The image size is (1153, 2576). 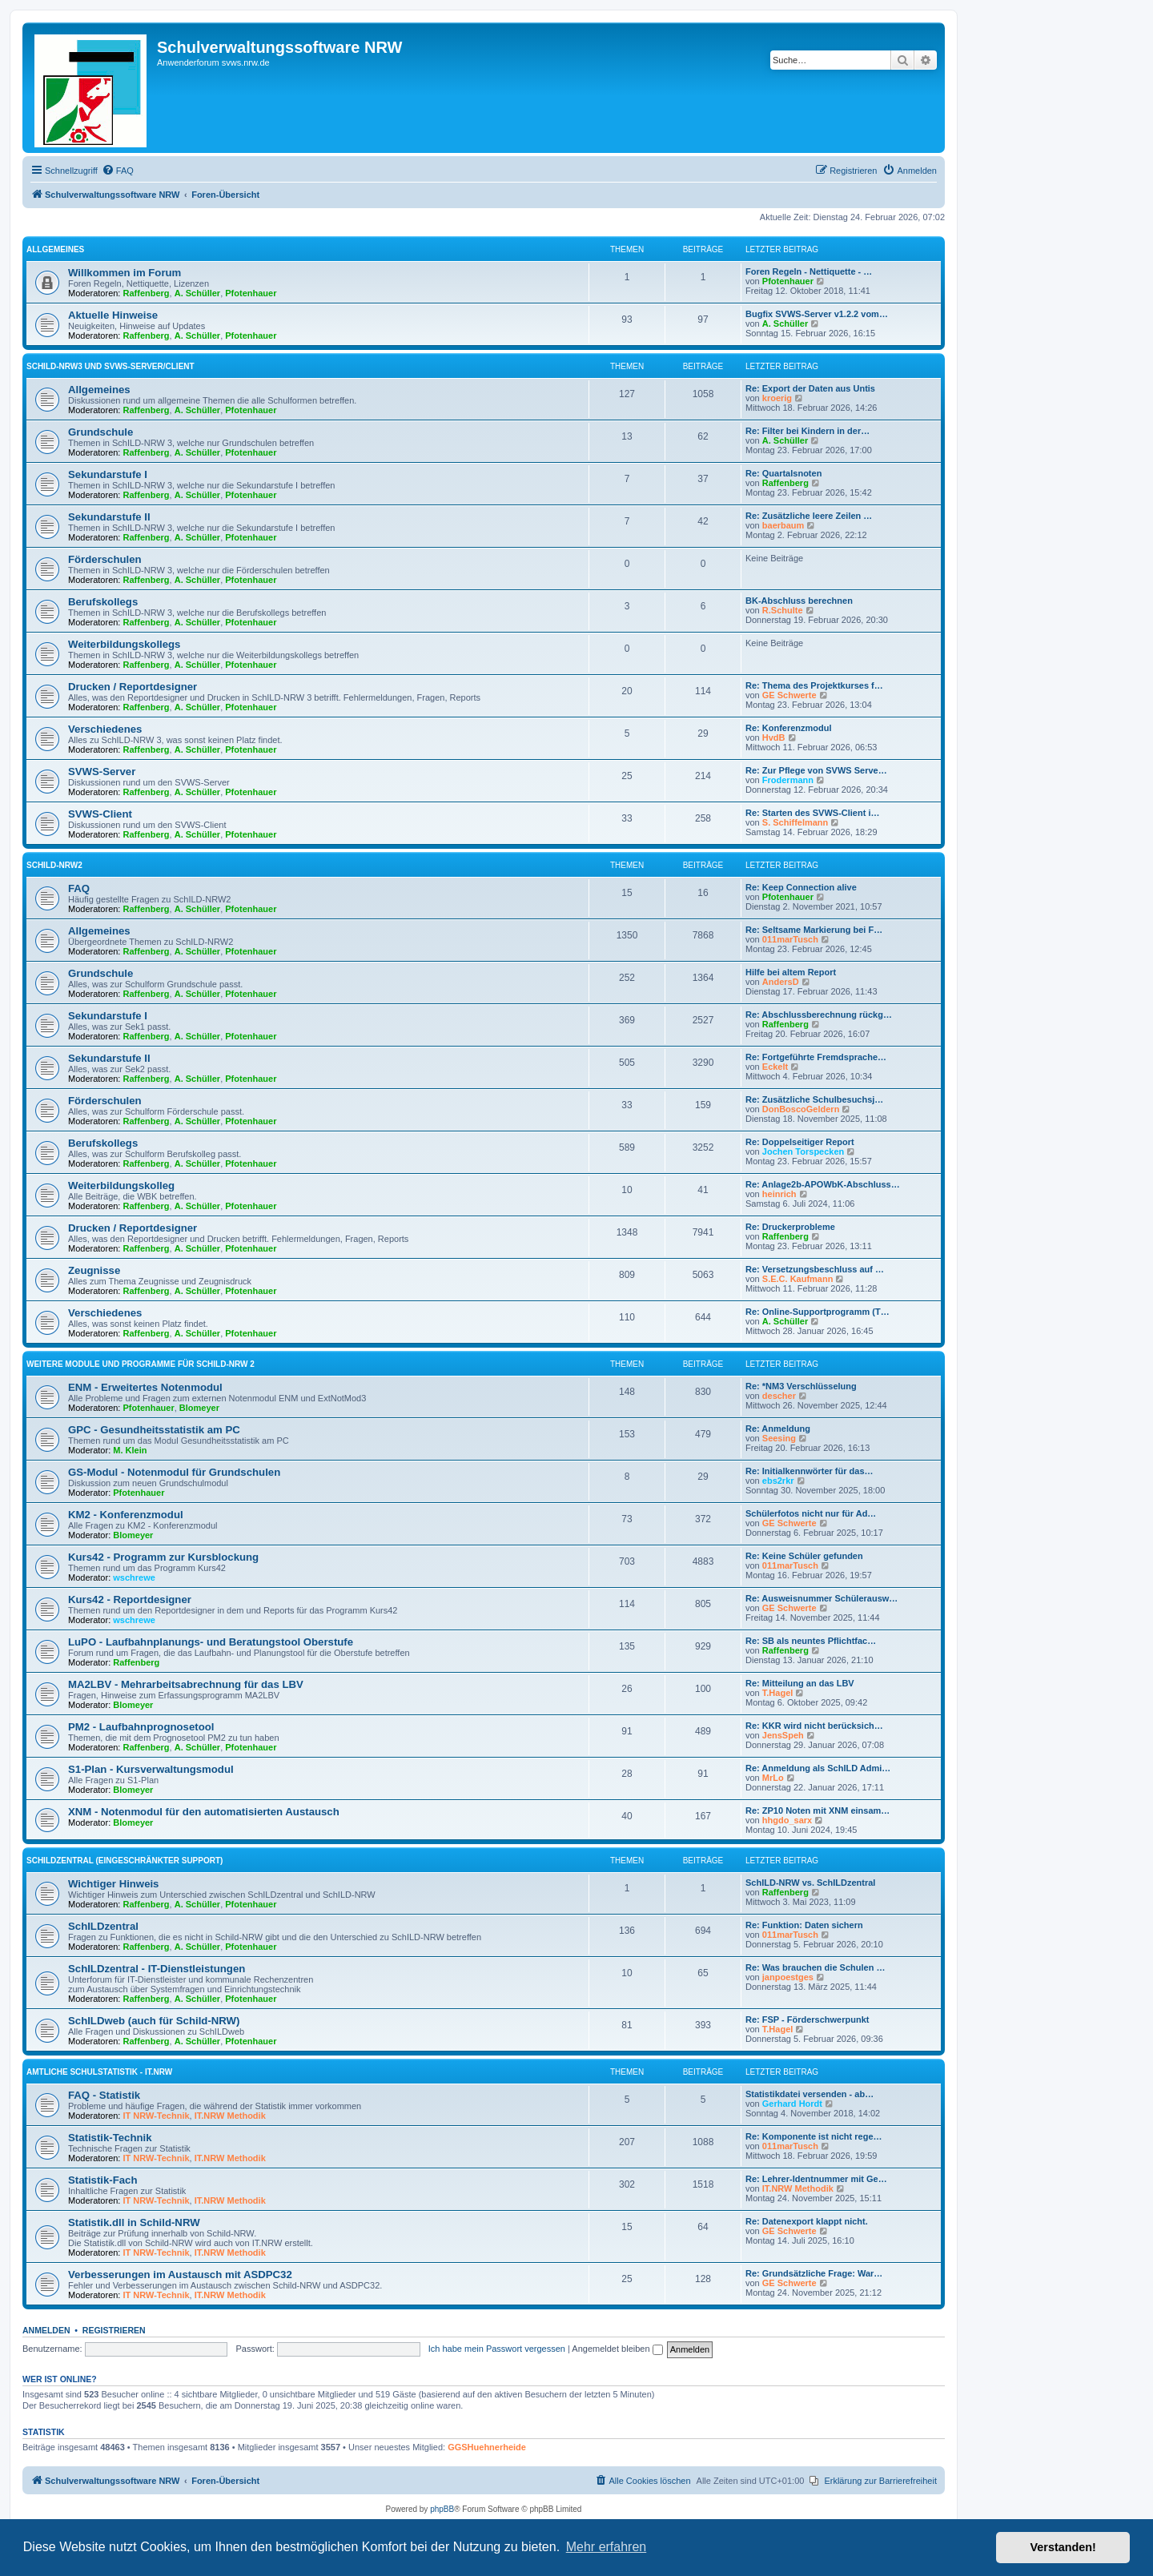 What do you see at coordinates (145, 1387) in the screenshot?
I see `ENM - Erweitertes Notenmodul` at bounding box center [145, 1387].